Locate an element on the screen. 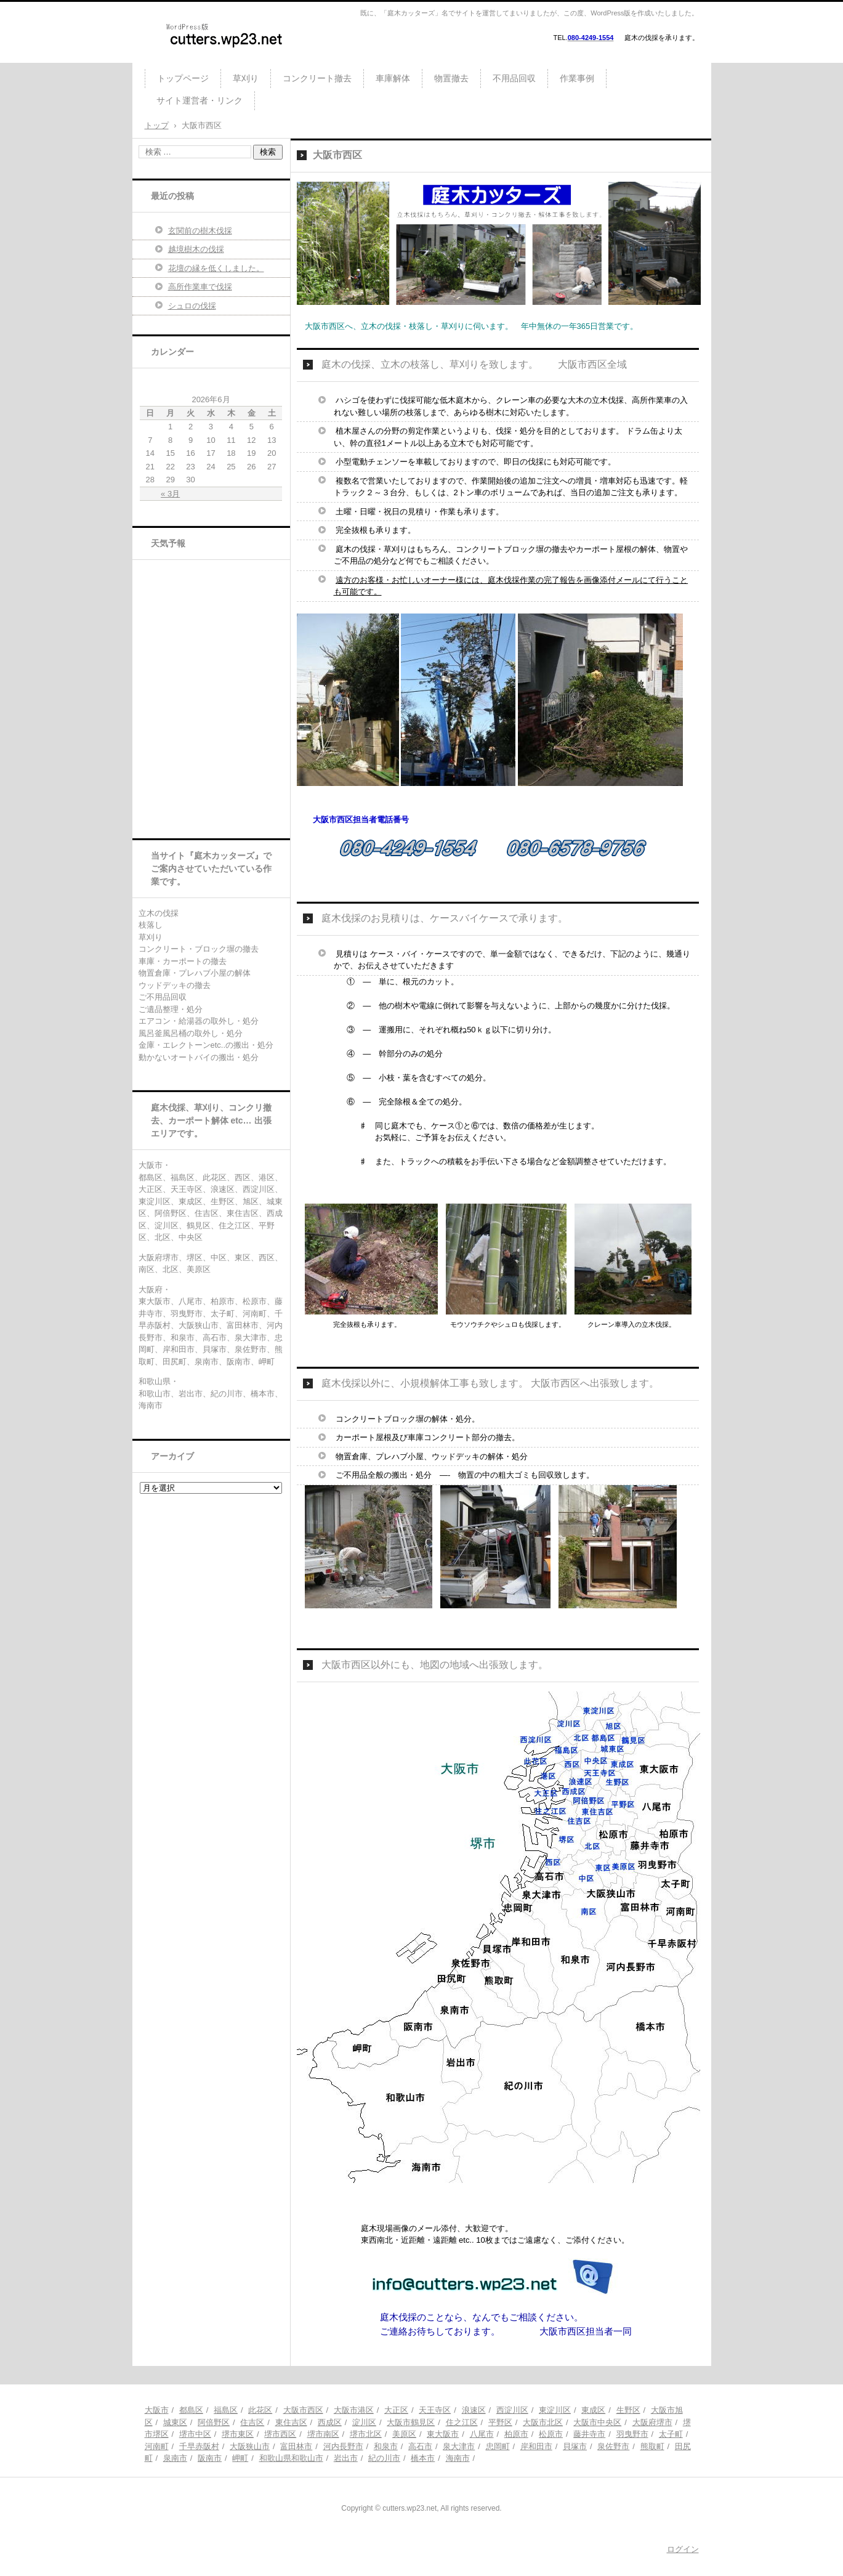 Image resolution: width=843 pixels, height=2576 pixels. コンクリート撤去 is located at coordinates (317, 78).